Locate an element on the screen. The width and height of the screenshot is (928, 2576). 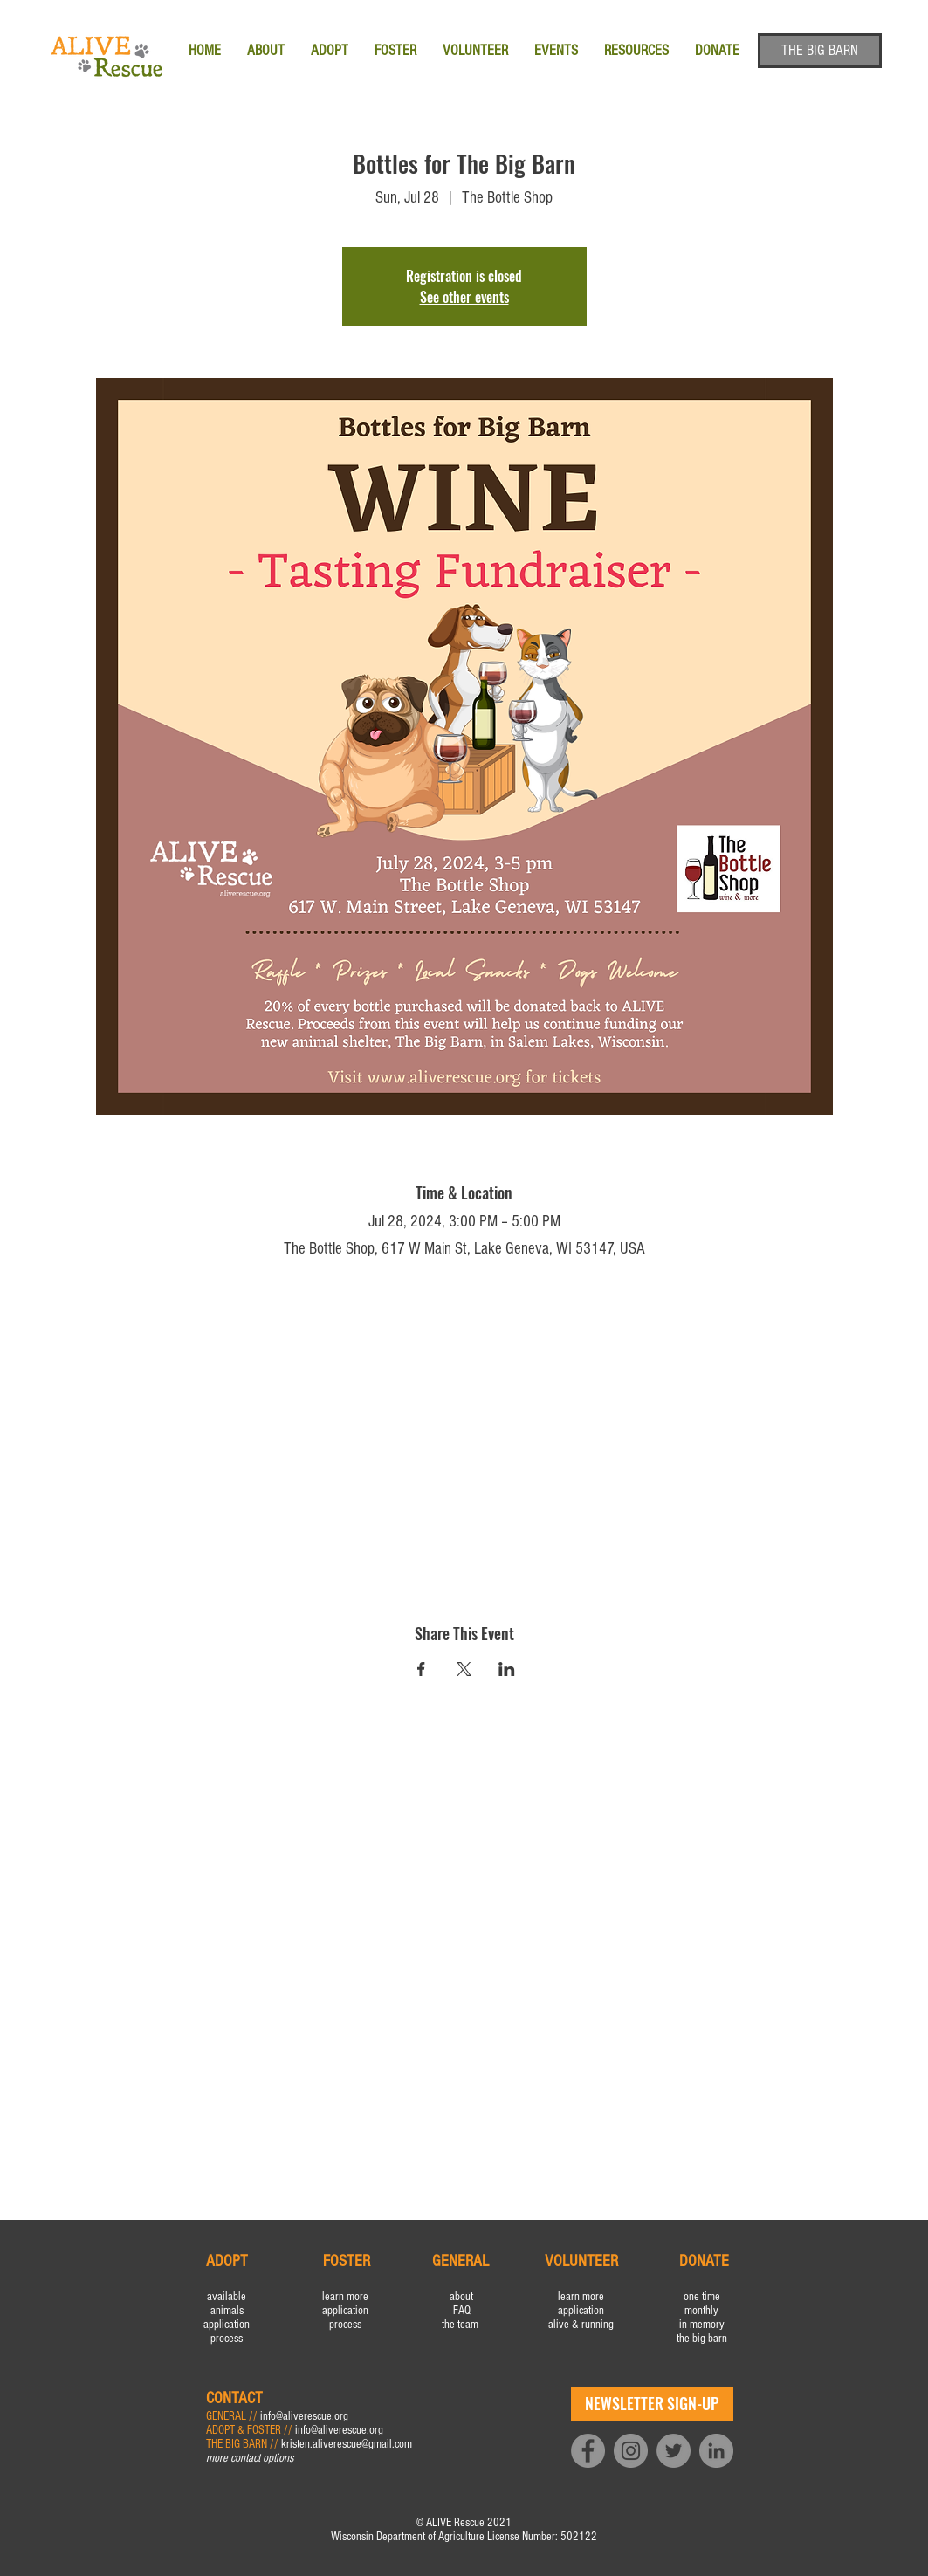
[LinkedIn] is located at coordinates (716, 2451).